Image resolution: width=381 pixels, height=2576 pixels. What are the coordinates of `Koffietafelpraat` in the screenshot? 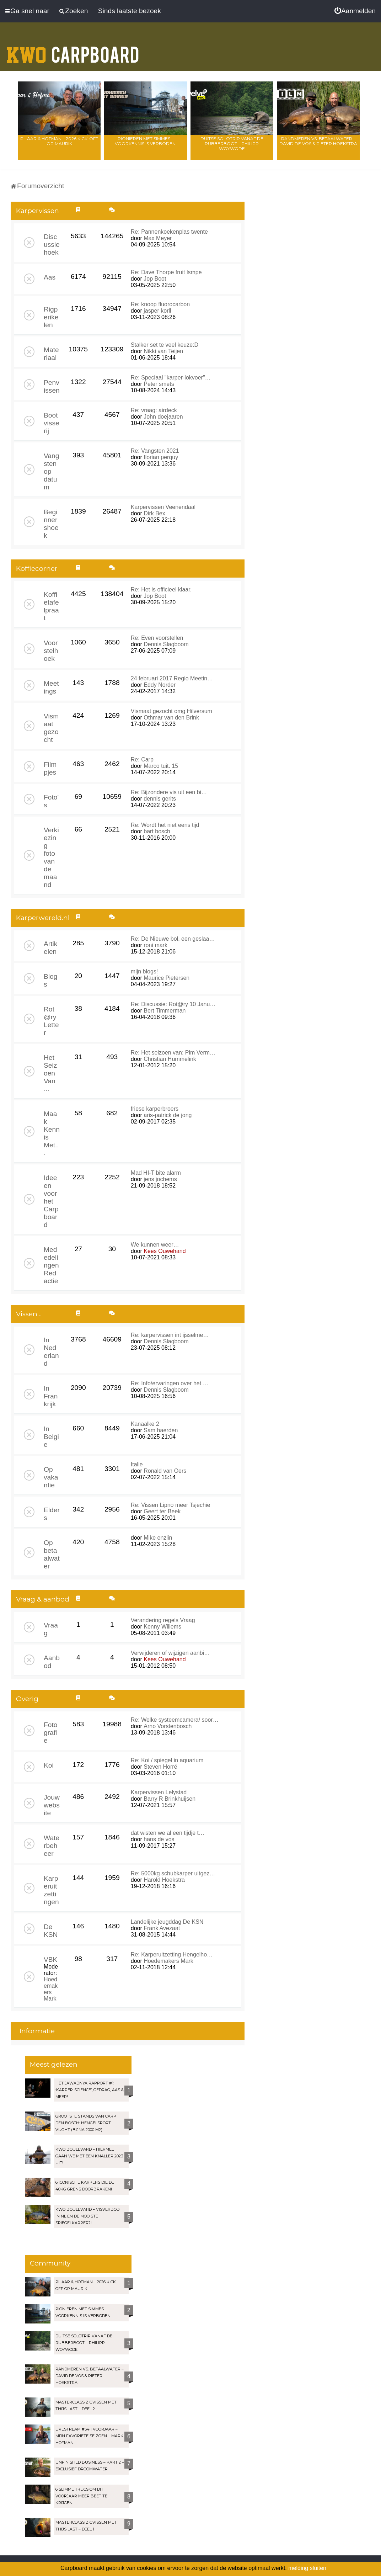 It's located at (51, 606).